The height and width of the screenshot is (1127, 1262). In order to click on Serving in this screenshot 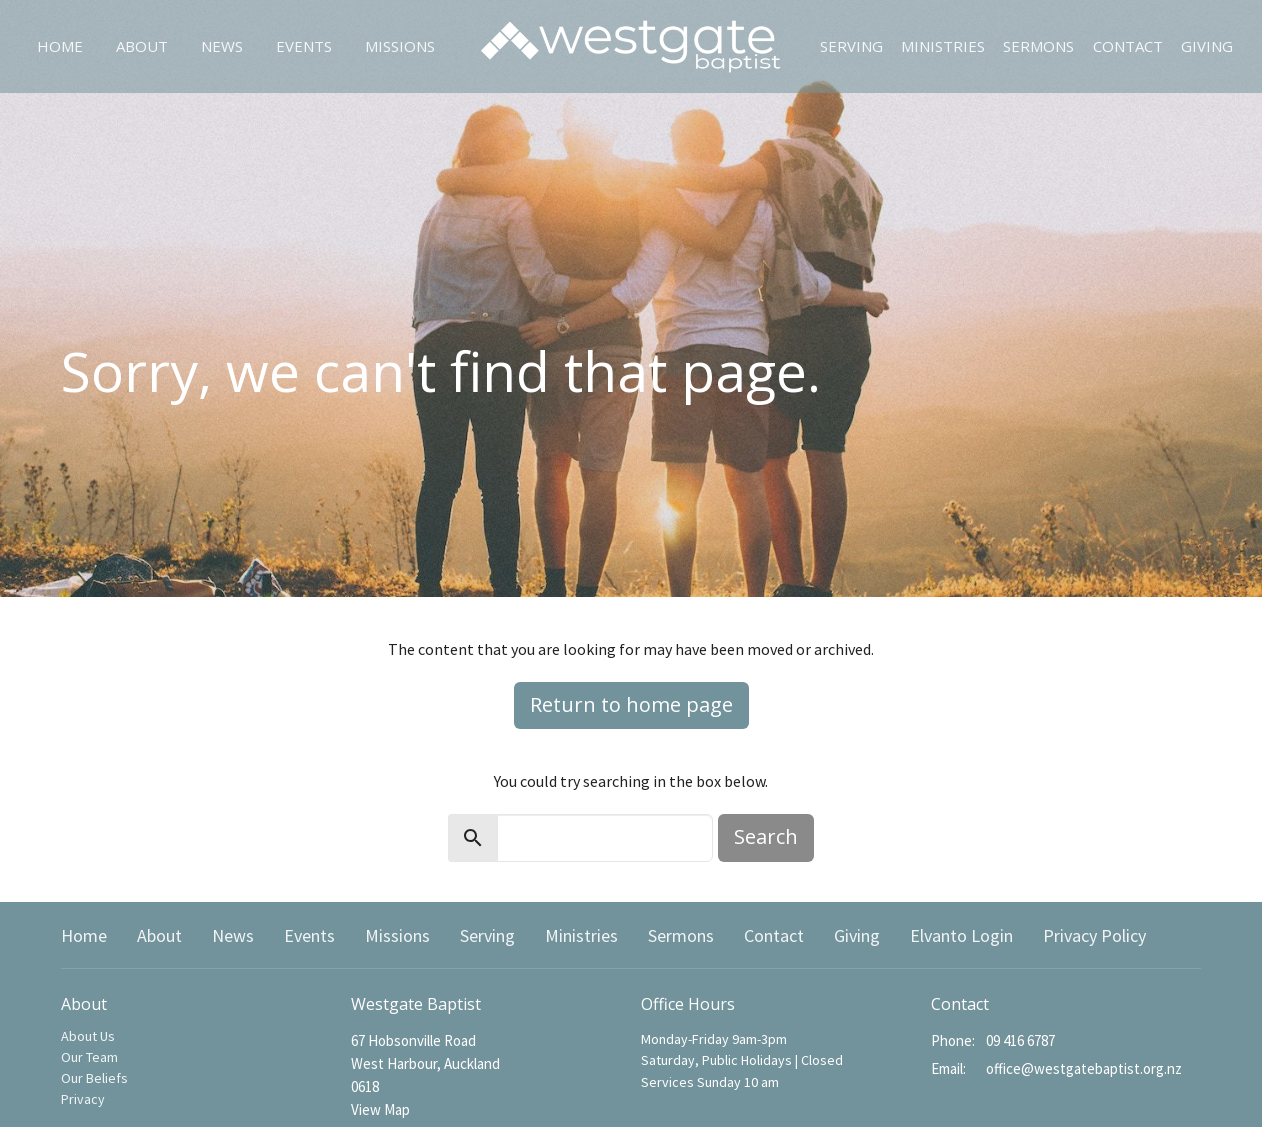, I will do `click(851, 46)`.